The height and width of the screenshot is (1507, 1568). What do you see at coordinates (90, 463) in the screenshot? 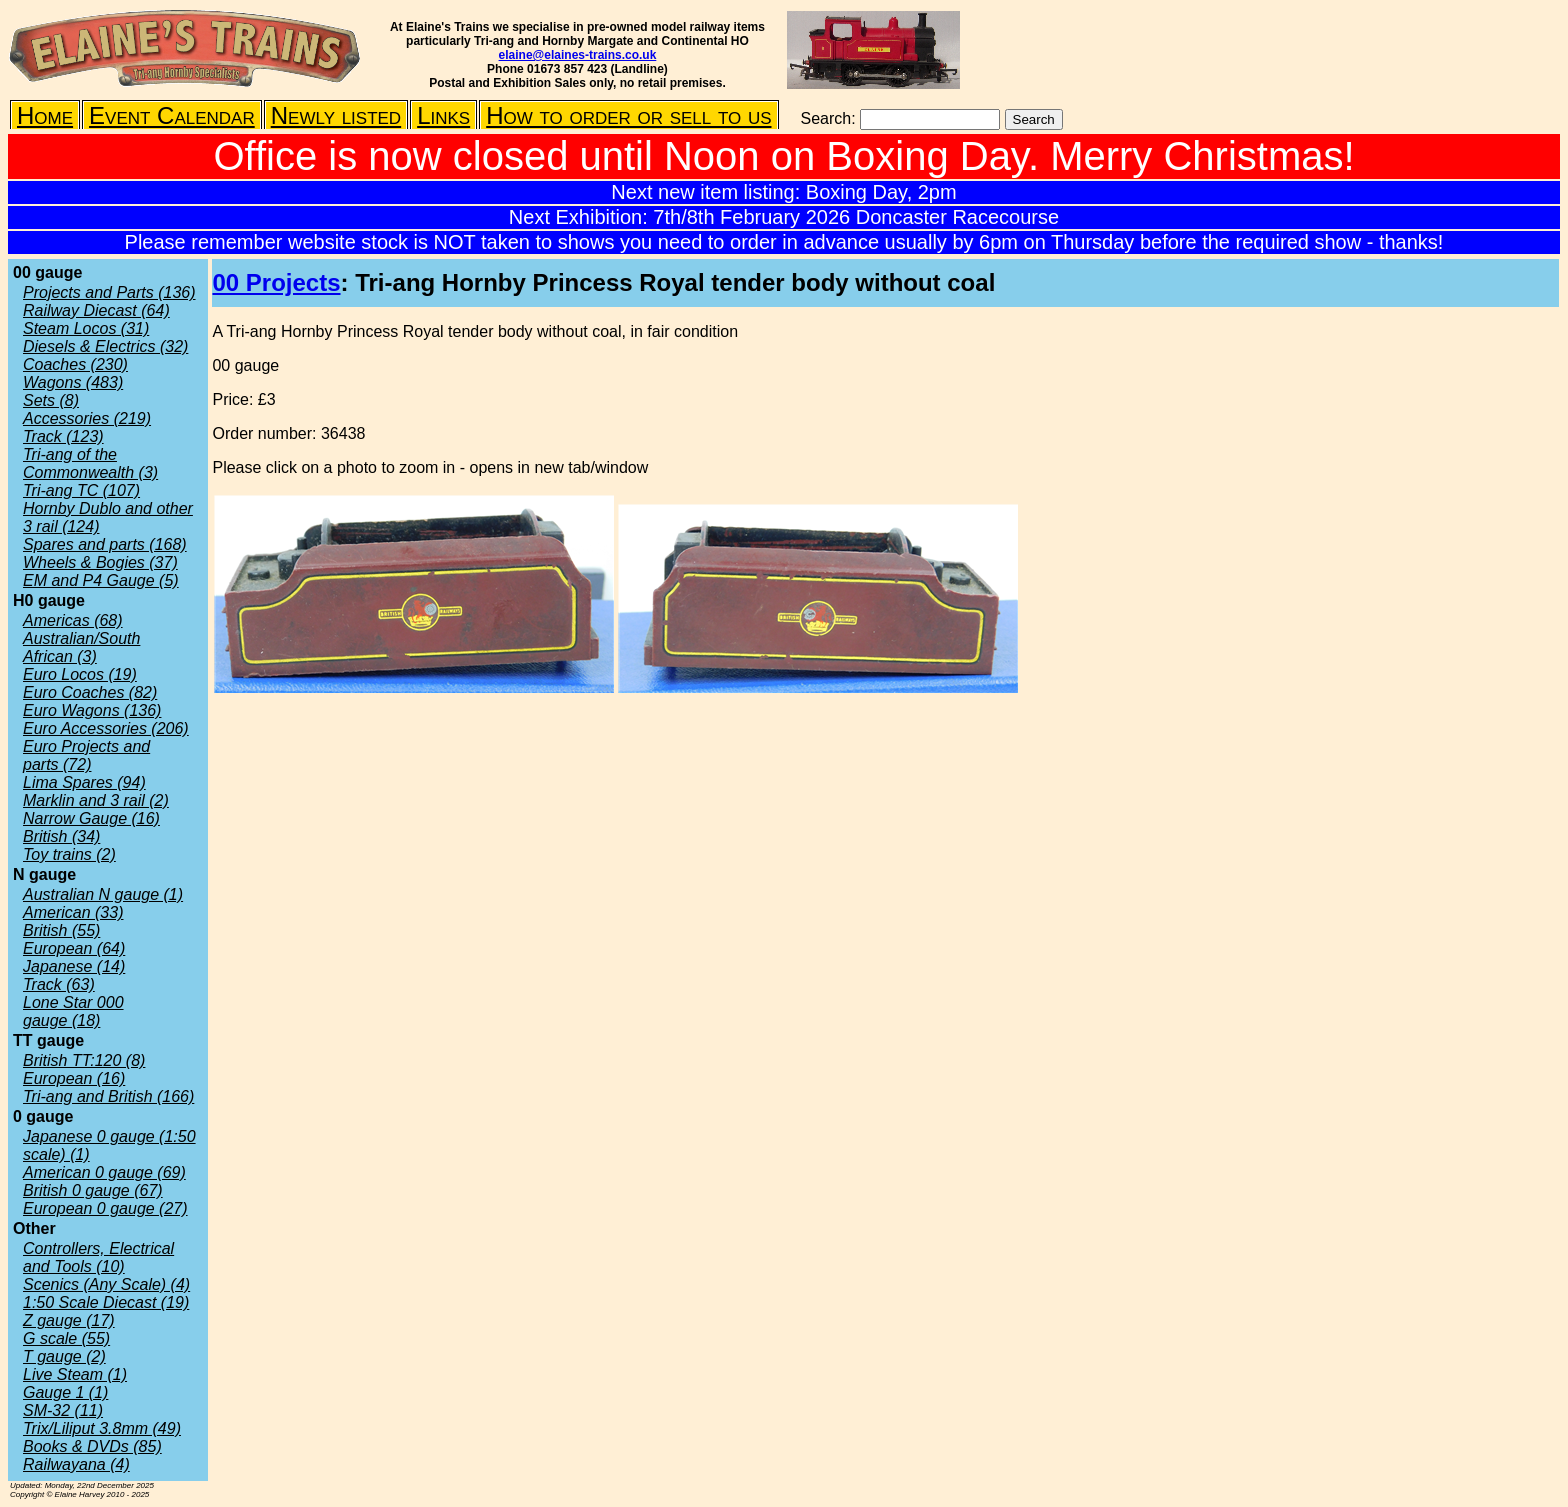
I see `Tri-ang of the Commonwealth (3)` at bounding box center [90, 463].